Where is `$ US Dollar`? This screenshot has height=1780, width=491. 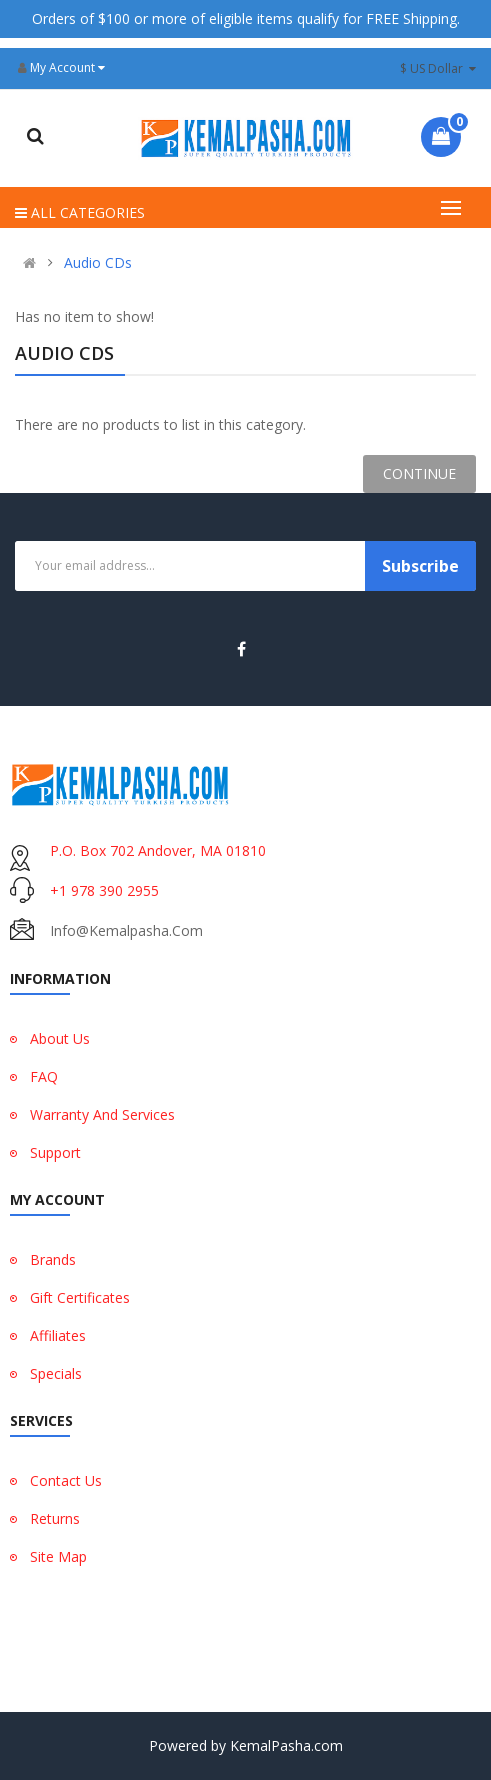 $ US Dollar is located at coordinates (438, 68).